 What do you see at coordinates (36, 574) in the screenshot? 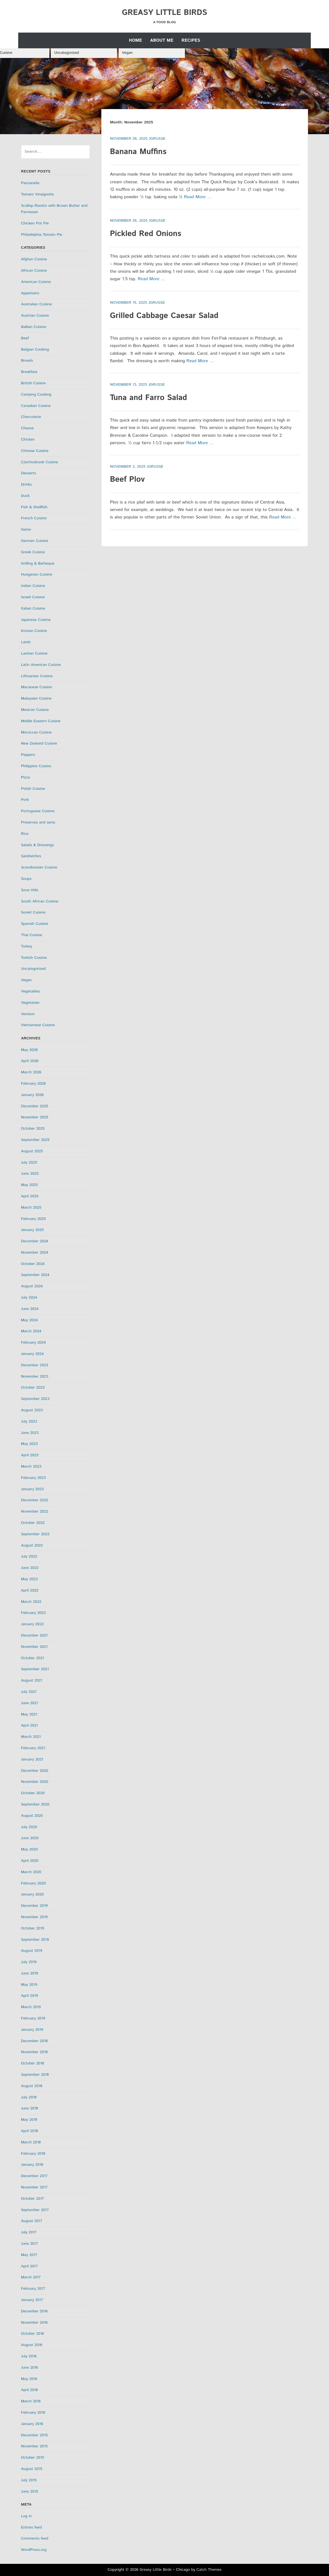
I see `Hungarian Cuisine` at bounding box center [36, 574].